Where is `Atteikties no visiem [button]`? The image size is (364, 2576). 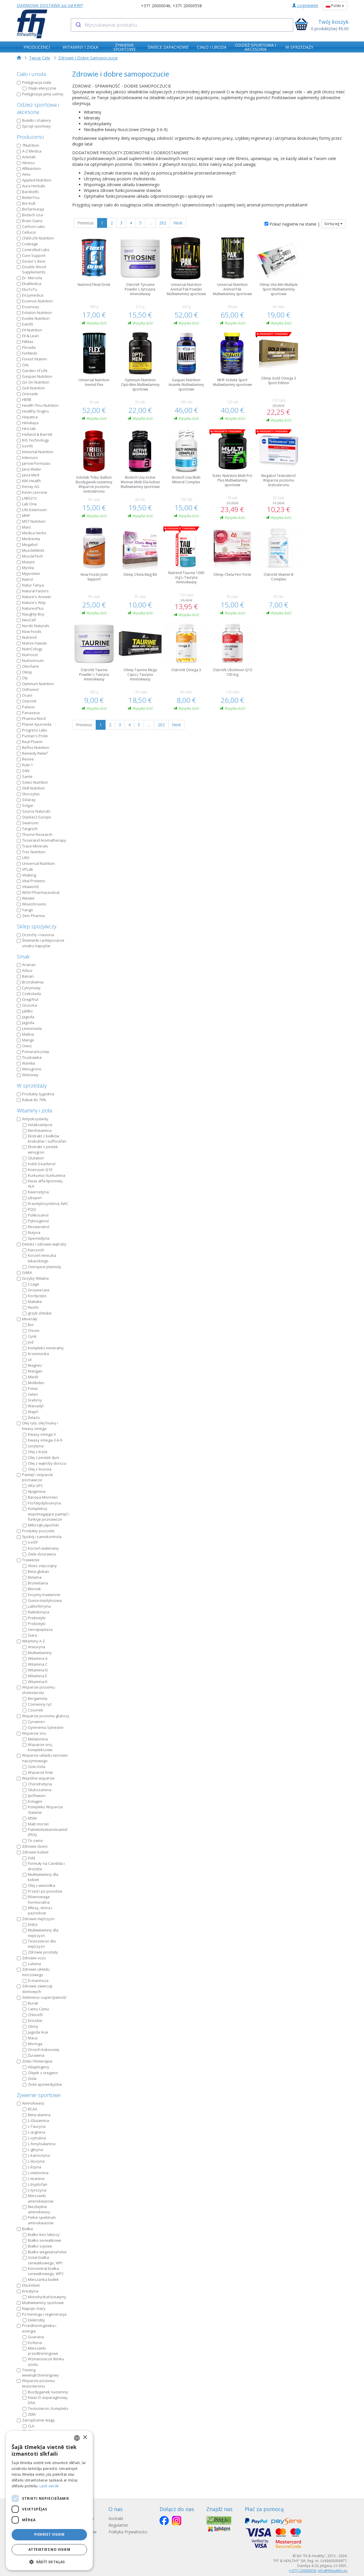
Atteikties no visiem [button] is located at coordinates (49, 2549).